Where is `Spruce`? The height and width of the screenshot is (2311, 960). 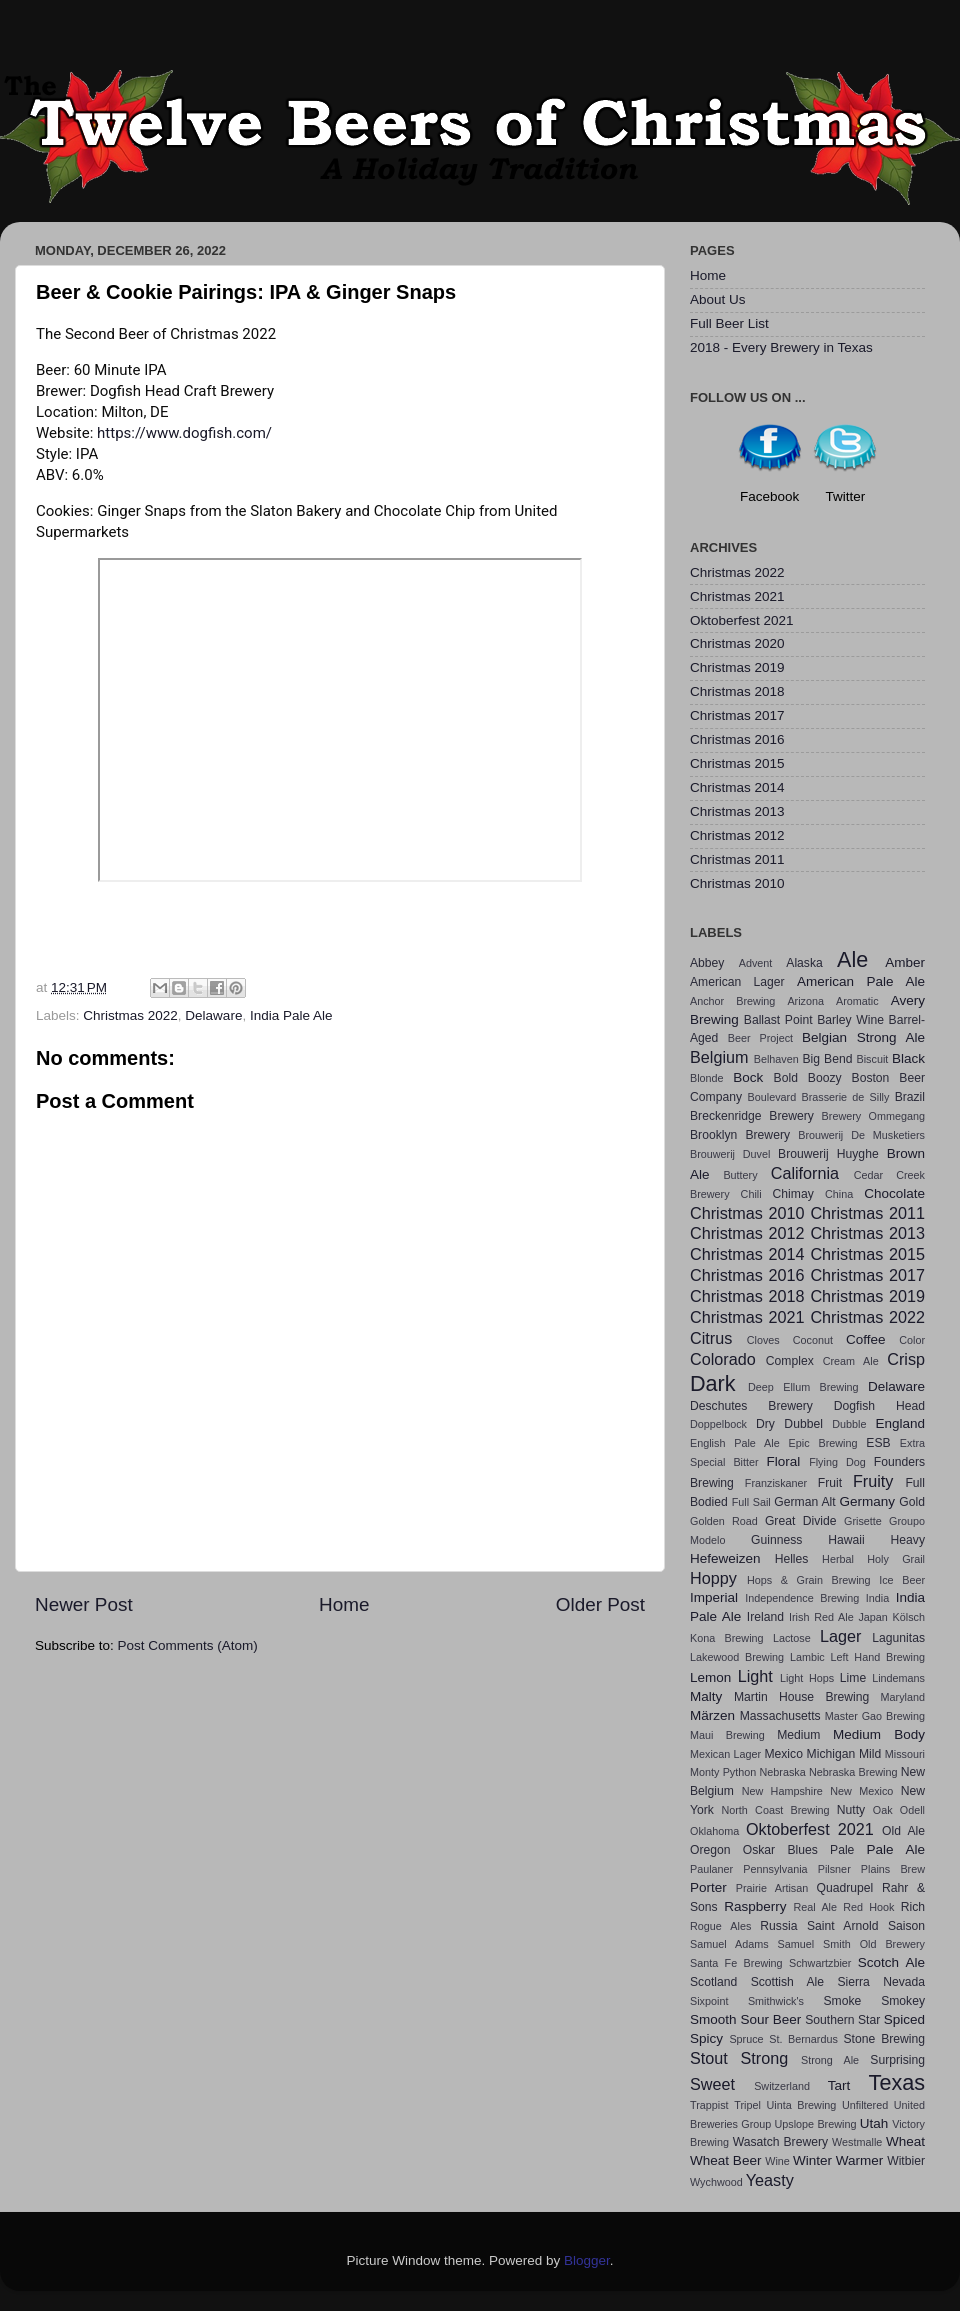 Spruce is located at coordinates (746, 2039).